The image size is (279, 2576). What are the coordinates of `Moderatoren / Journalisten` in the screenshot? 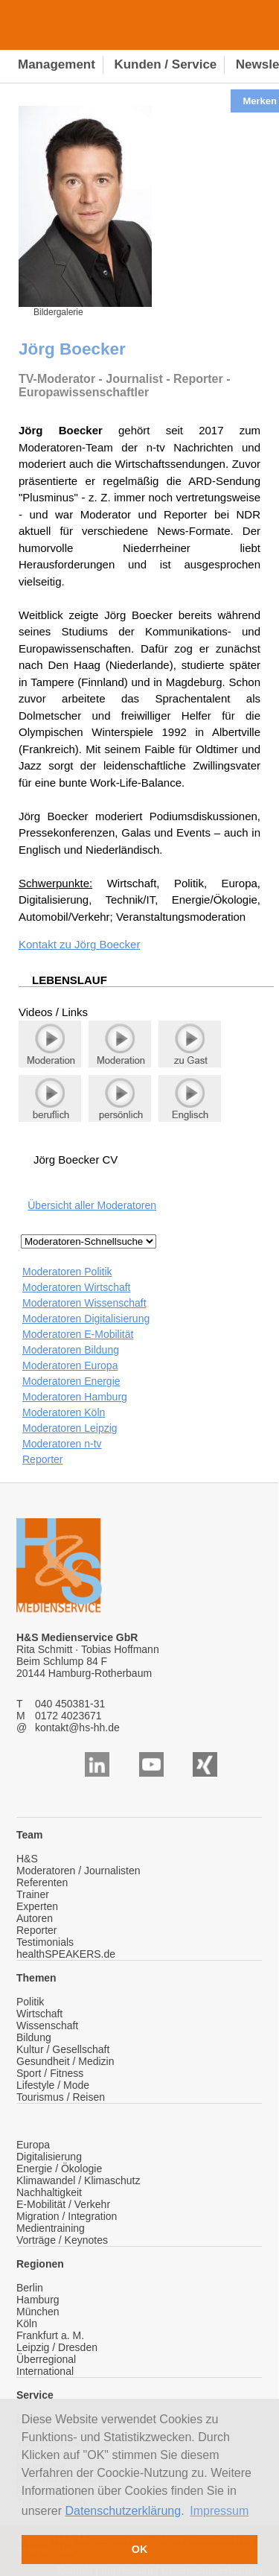 It's located at (78, 1871).